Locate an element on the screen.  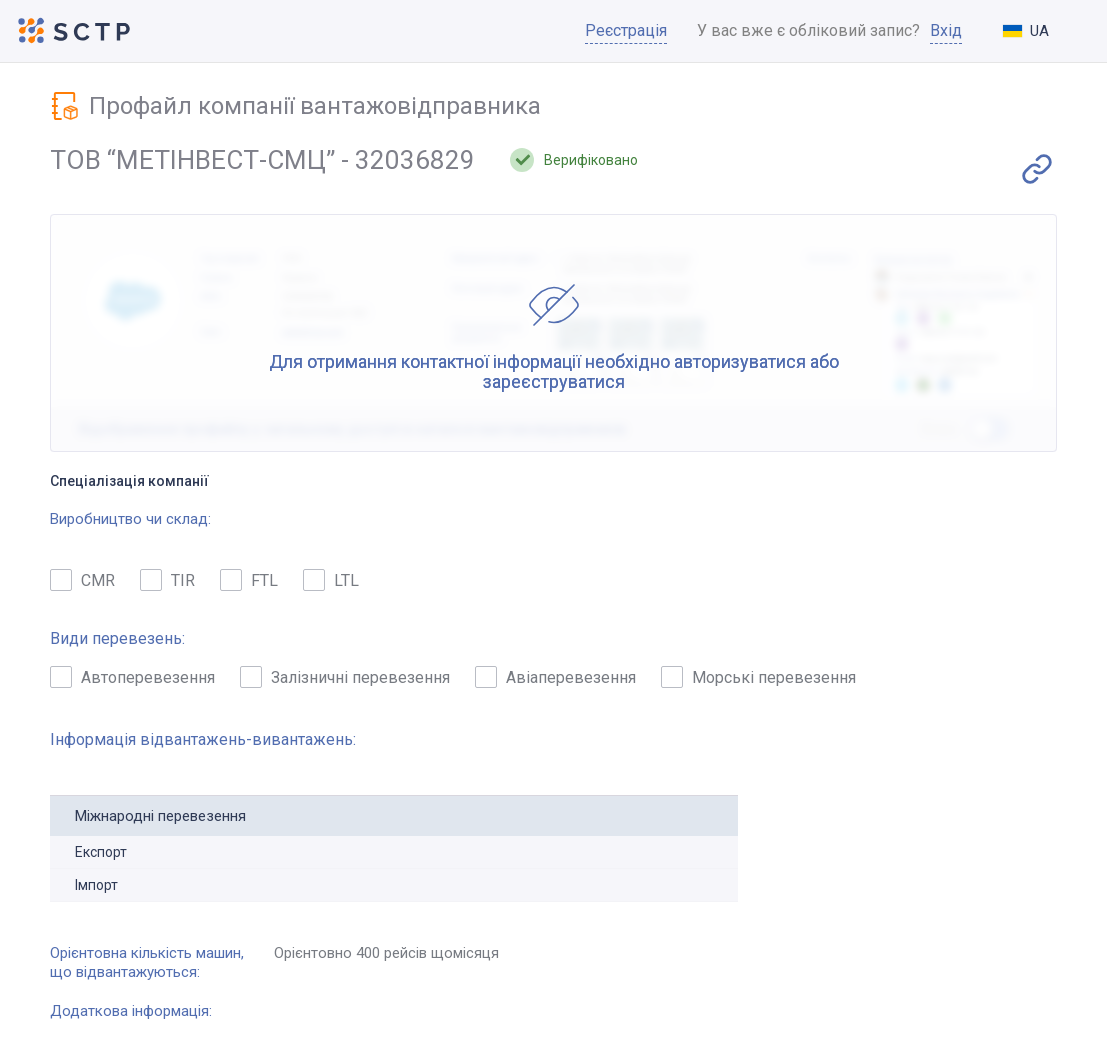
Морські перевезення is located at coordinates (758, 677).